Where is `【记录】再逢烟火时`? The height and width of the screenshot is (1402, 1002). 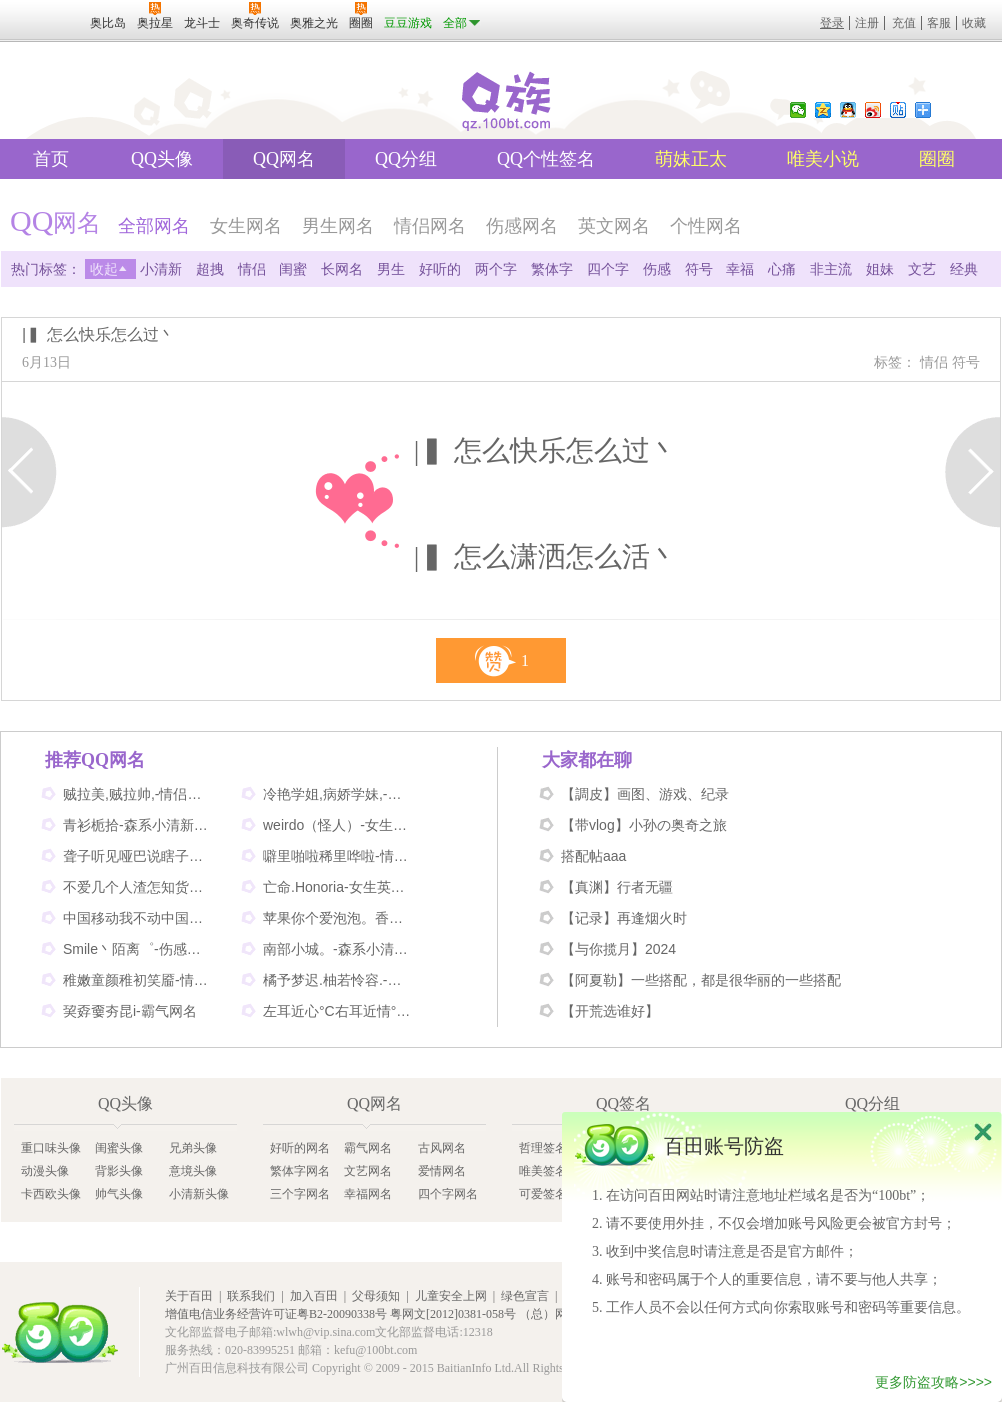
【记录】再逢烟火时 is located at coordinates (624, 918).